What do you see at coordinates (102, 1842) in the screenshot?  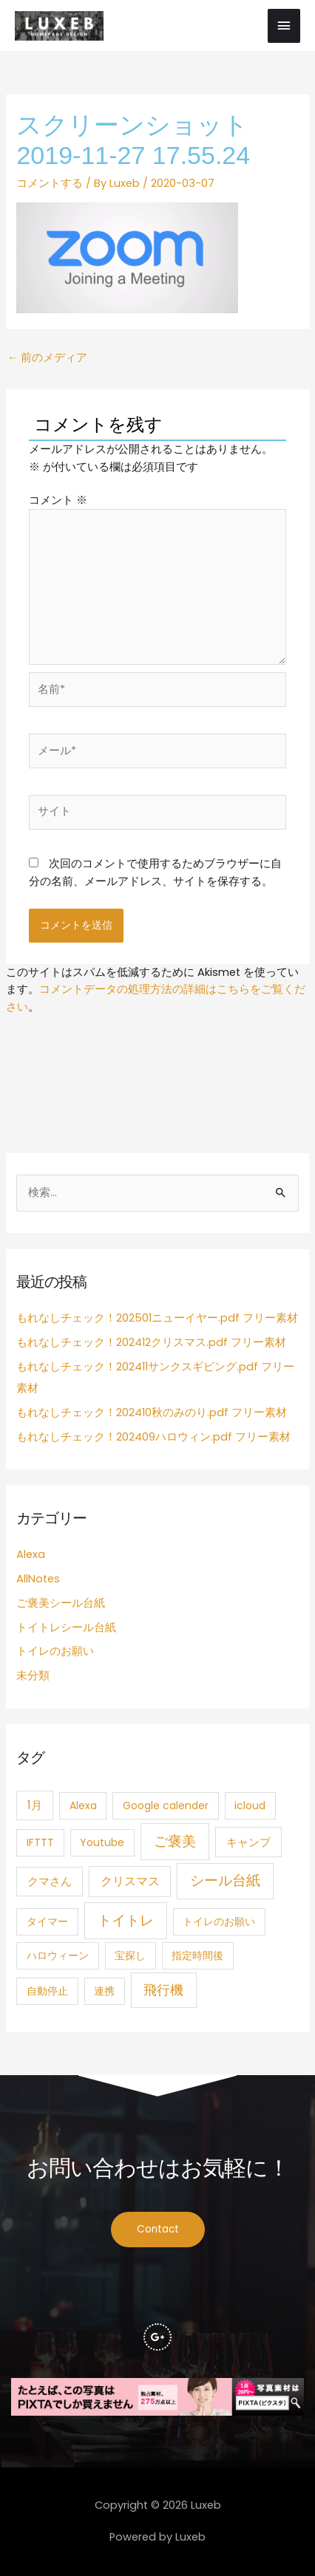 I see `Youtube [Youtube (1個の項目)]` at bounding box center [102, 1842].